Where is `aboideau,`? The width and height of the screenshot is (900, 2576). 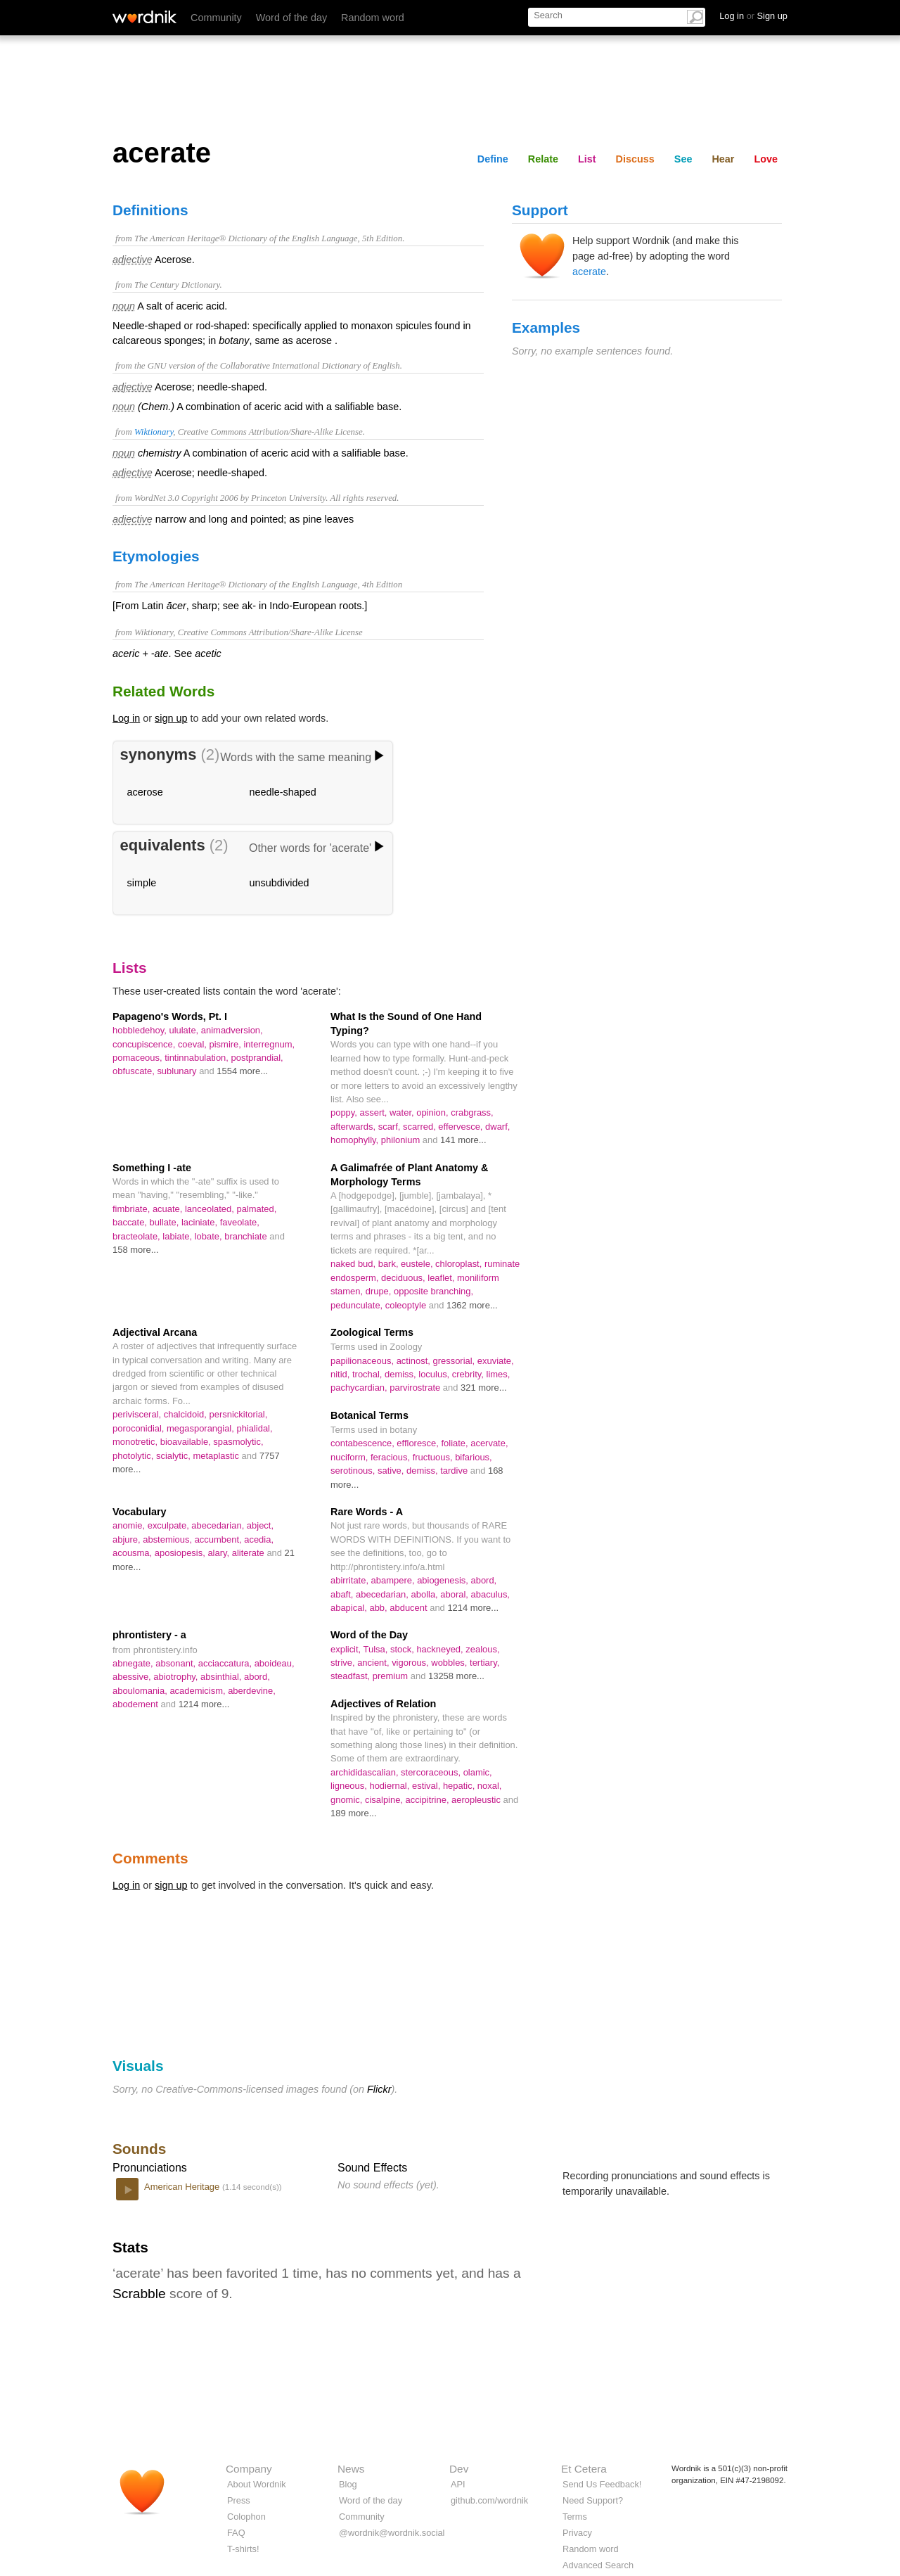 aboideau, is located at coordinates (275, 1663).